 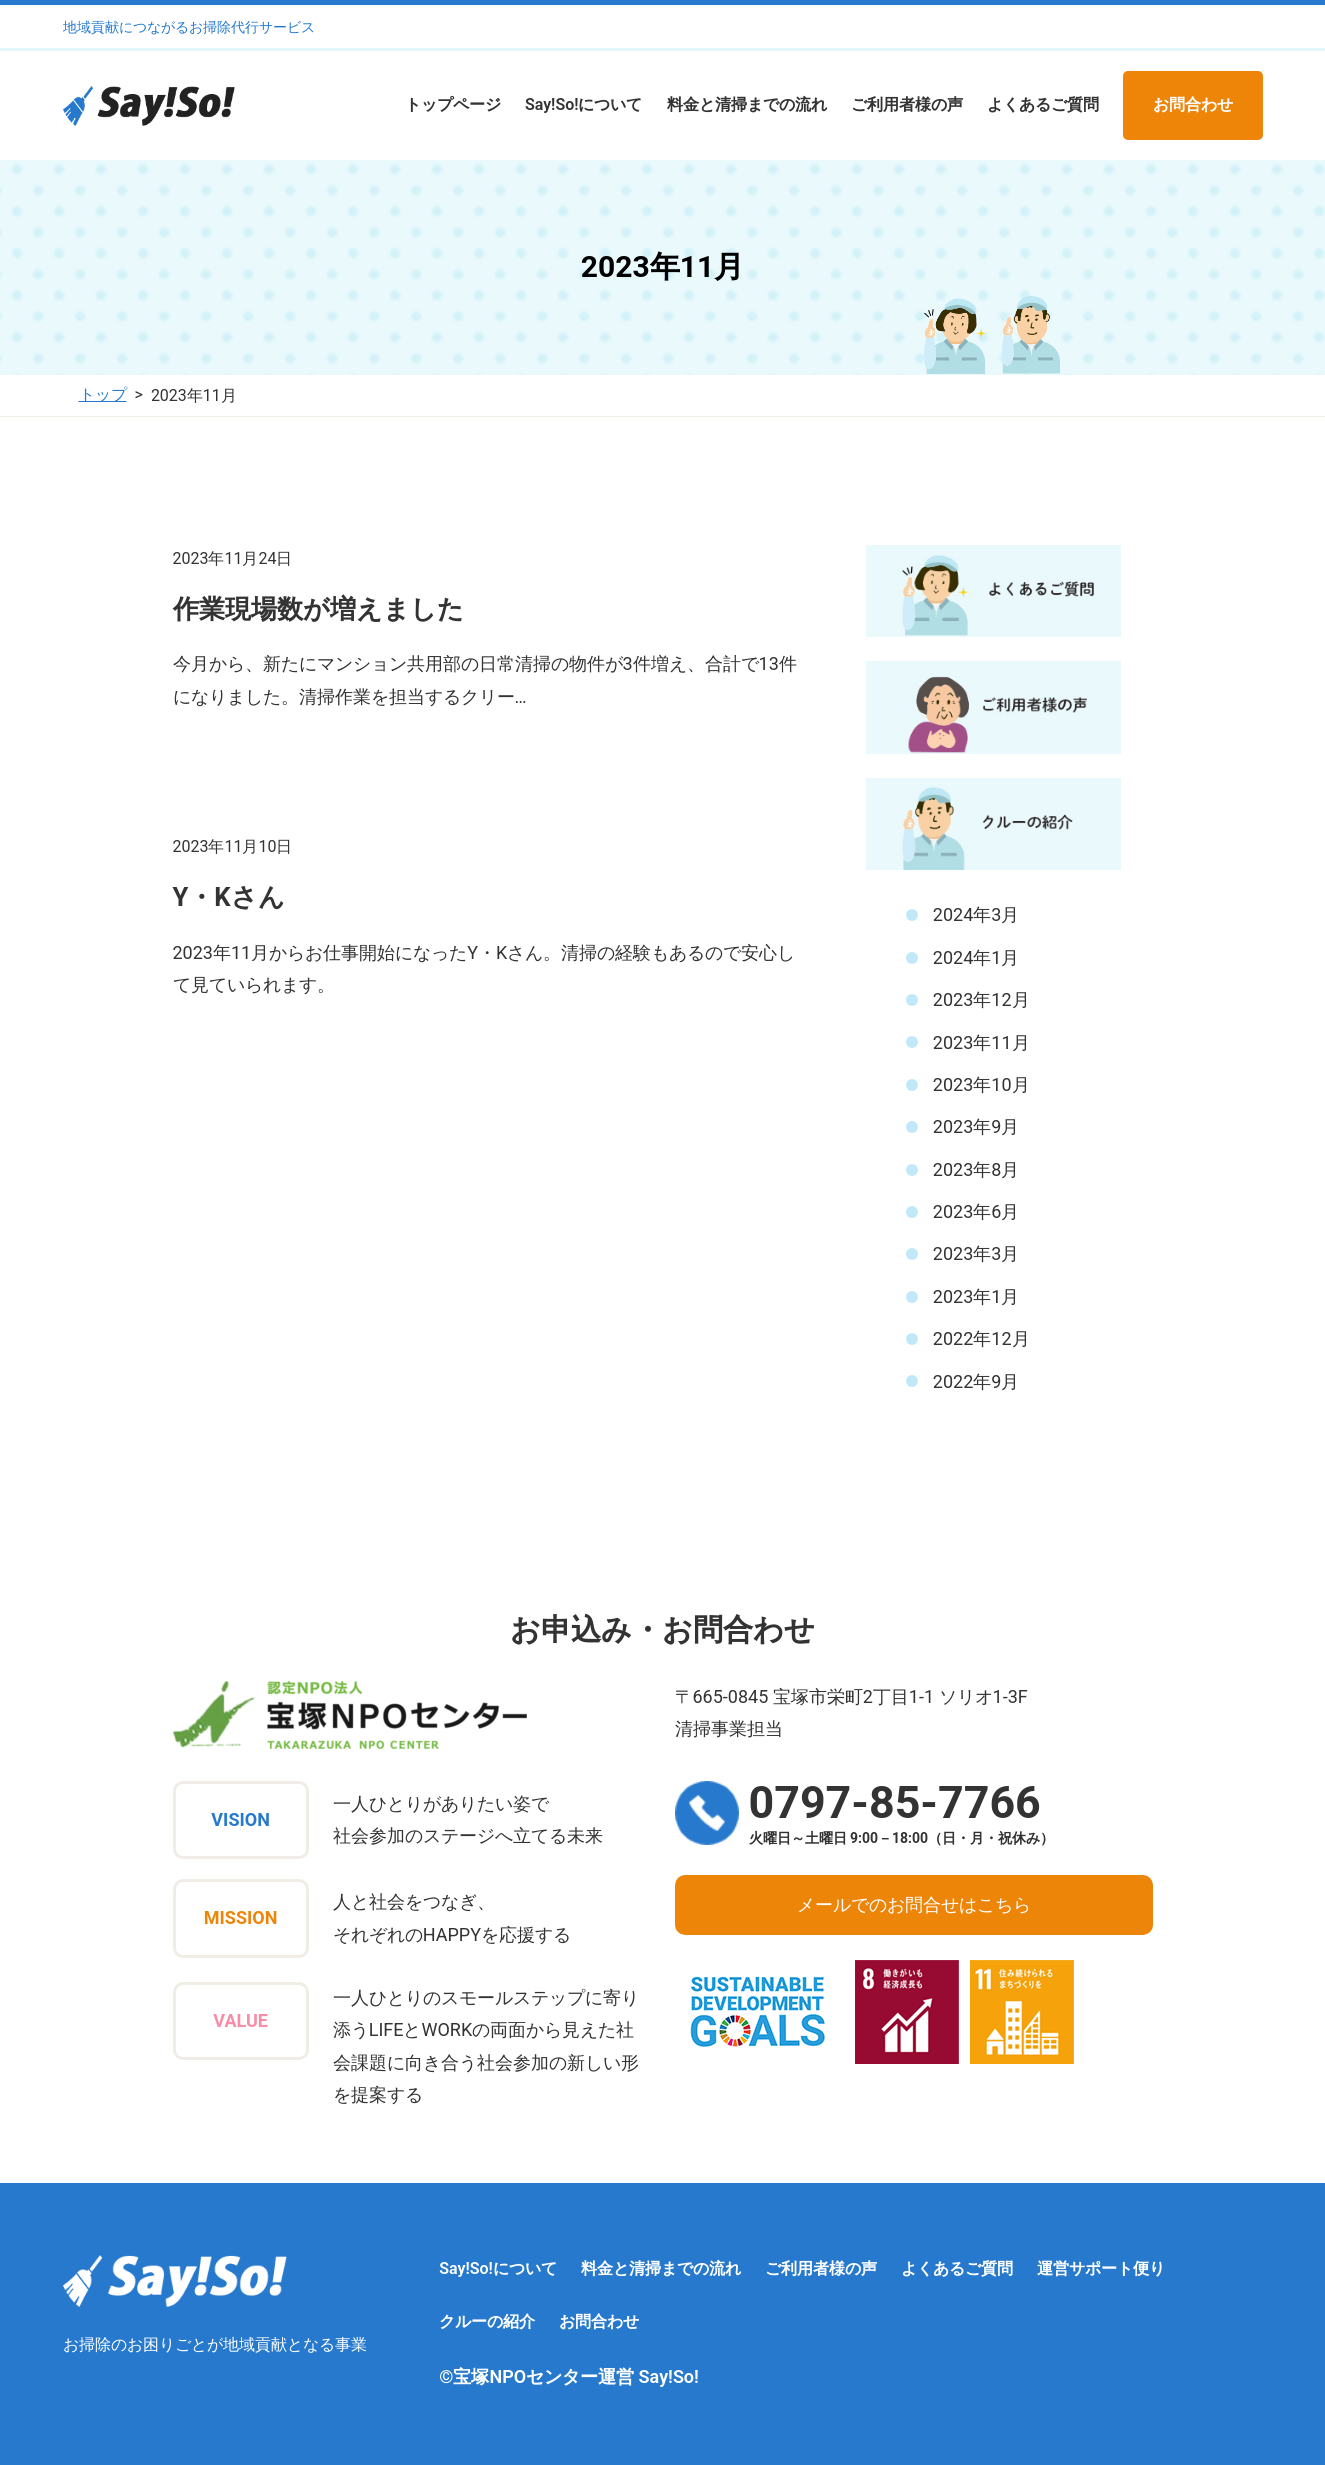 What do you see at coordinates (981, 1042) in the screenshot?
I see `2023年11月` at bounding box center [981, 1042].